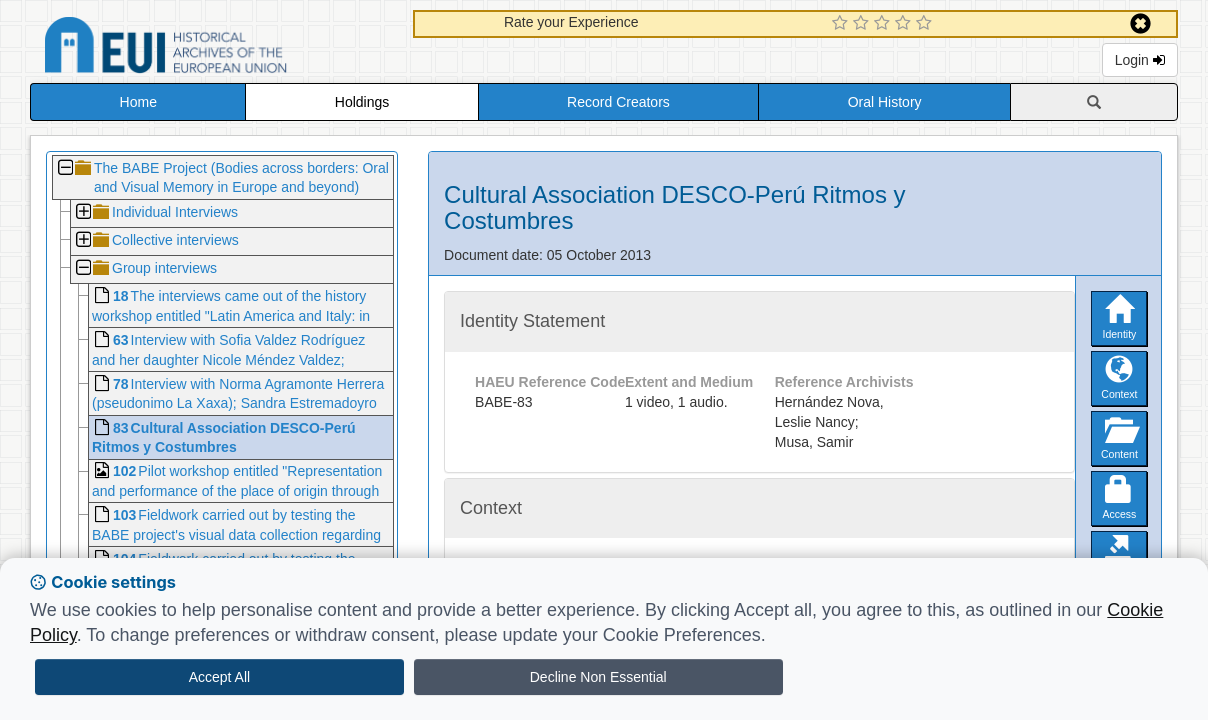  Describe the element at coordinates (885, 102) in the screenshot. I see `Oral History` at that location.